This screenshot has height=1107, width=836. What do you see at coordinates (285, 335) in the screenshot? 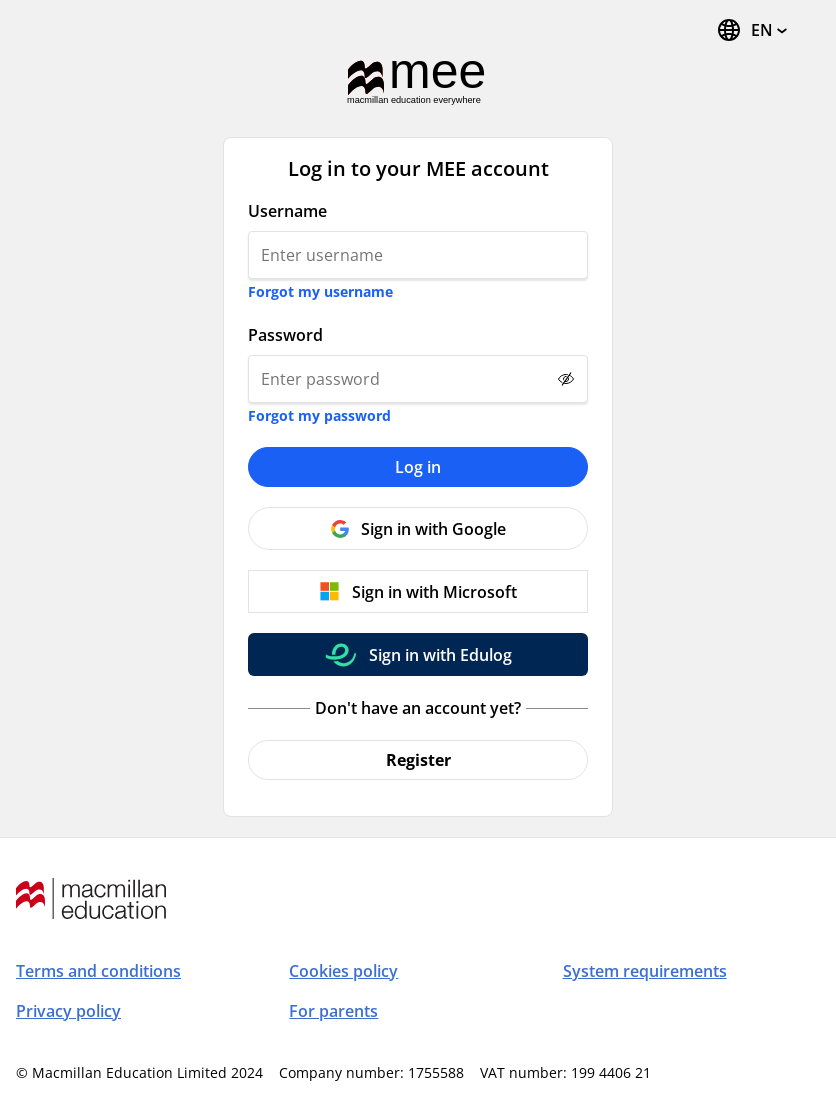
I see `Password` at bounding box center [285, 335].